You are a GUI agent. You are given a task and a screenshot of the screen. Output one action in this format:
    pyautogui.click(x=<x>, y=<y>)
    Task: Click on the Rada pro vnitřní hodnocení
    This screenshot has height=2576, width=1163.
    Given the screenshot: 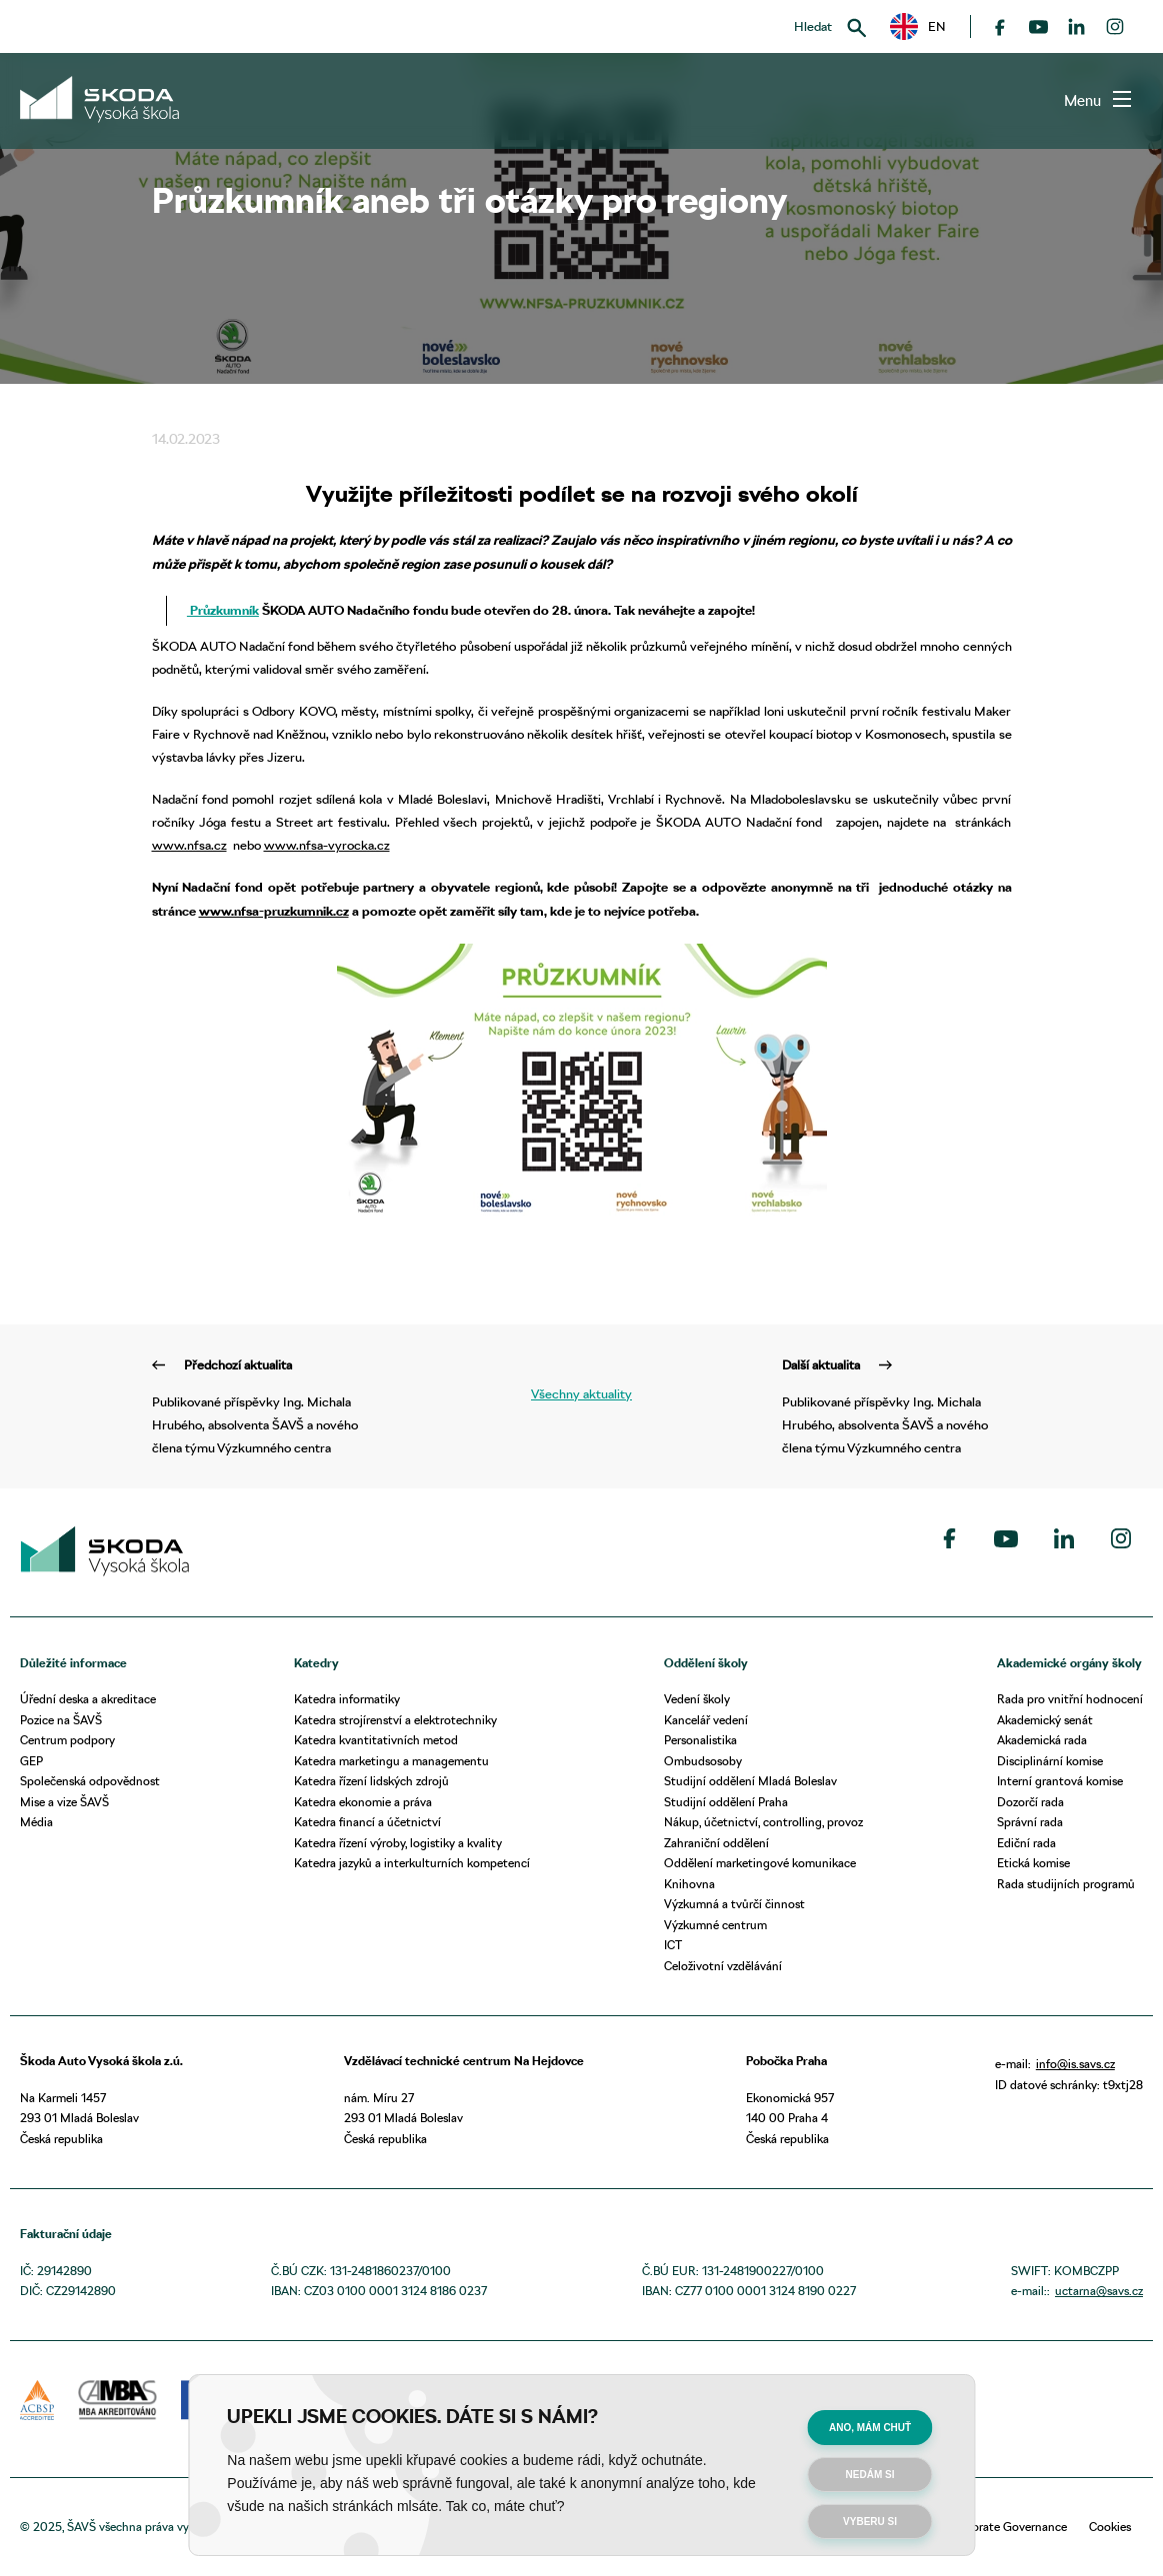 What is the action you would take?
    pyautogui.click(x=1070, y=1698)
    